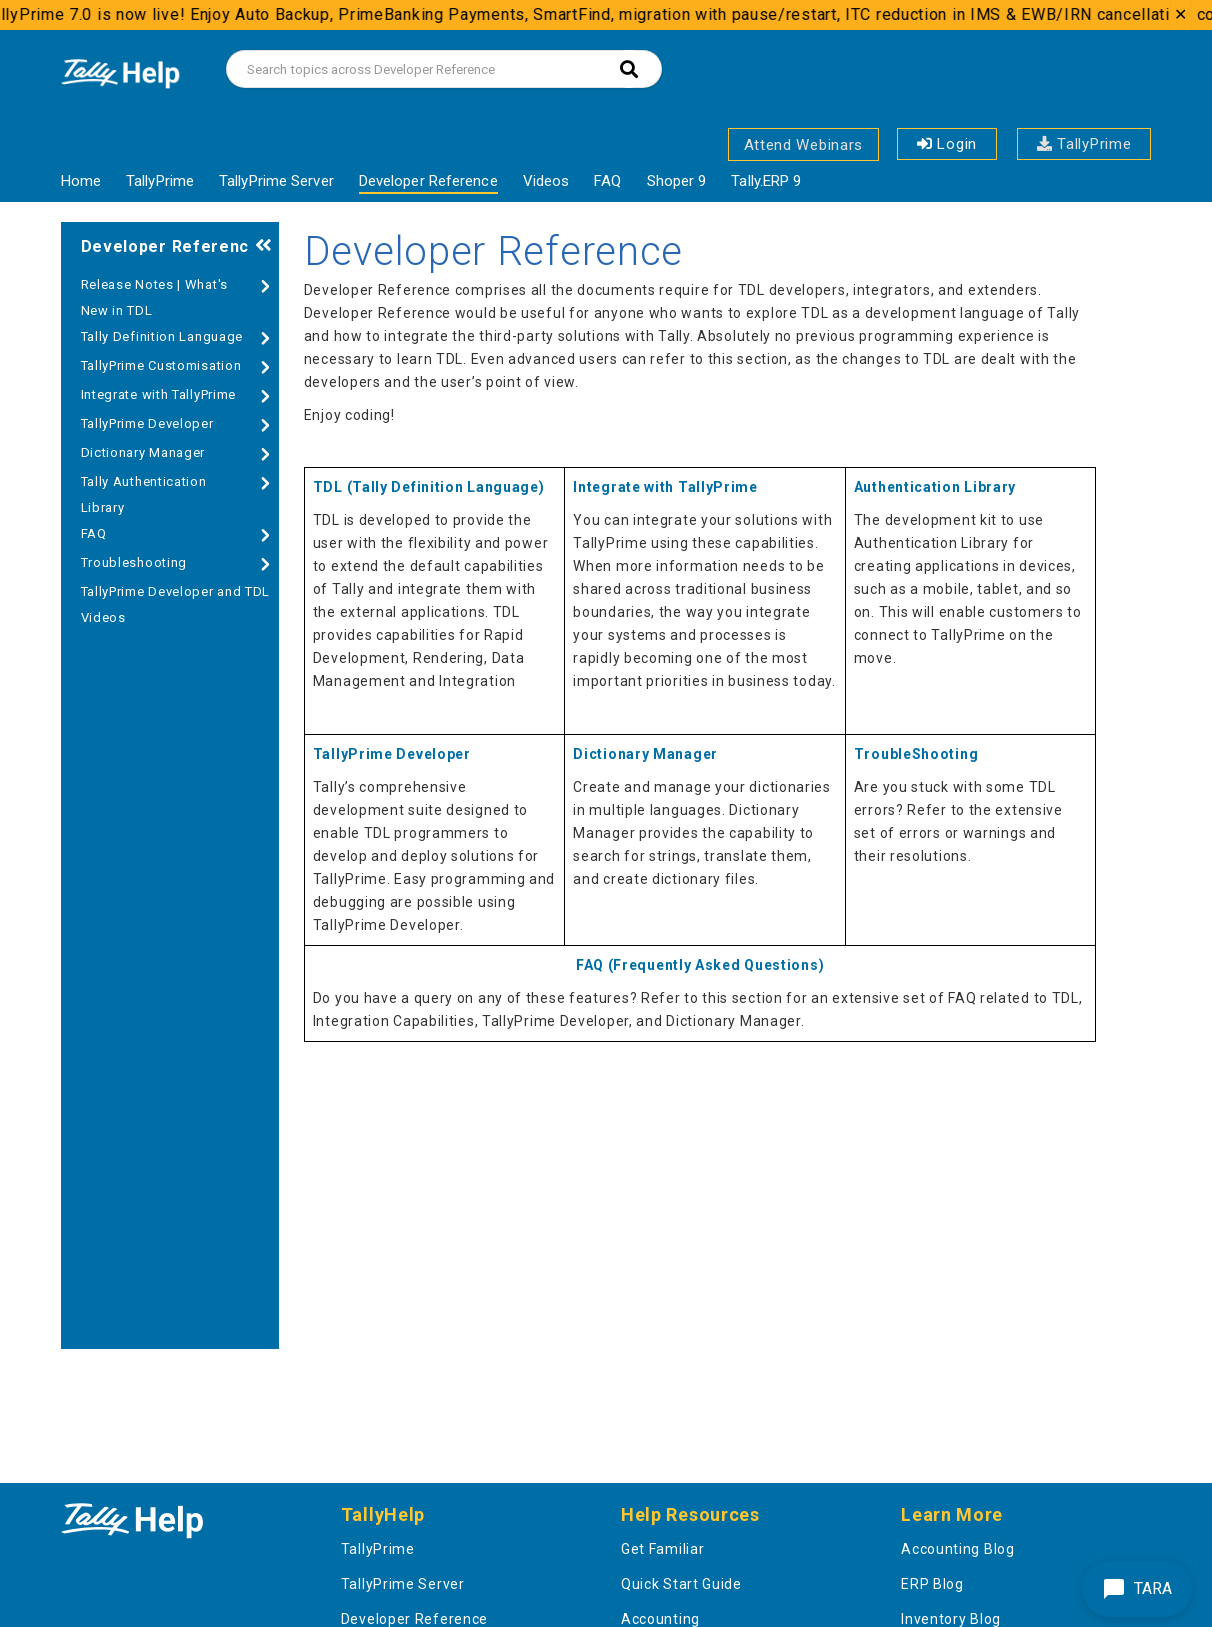 The height and width of the screenshot is (1627, 1212). I want to click on Home, so click(81, 181).